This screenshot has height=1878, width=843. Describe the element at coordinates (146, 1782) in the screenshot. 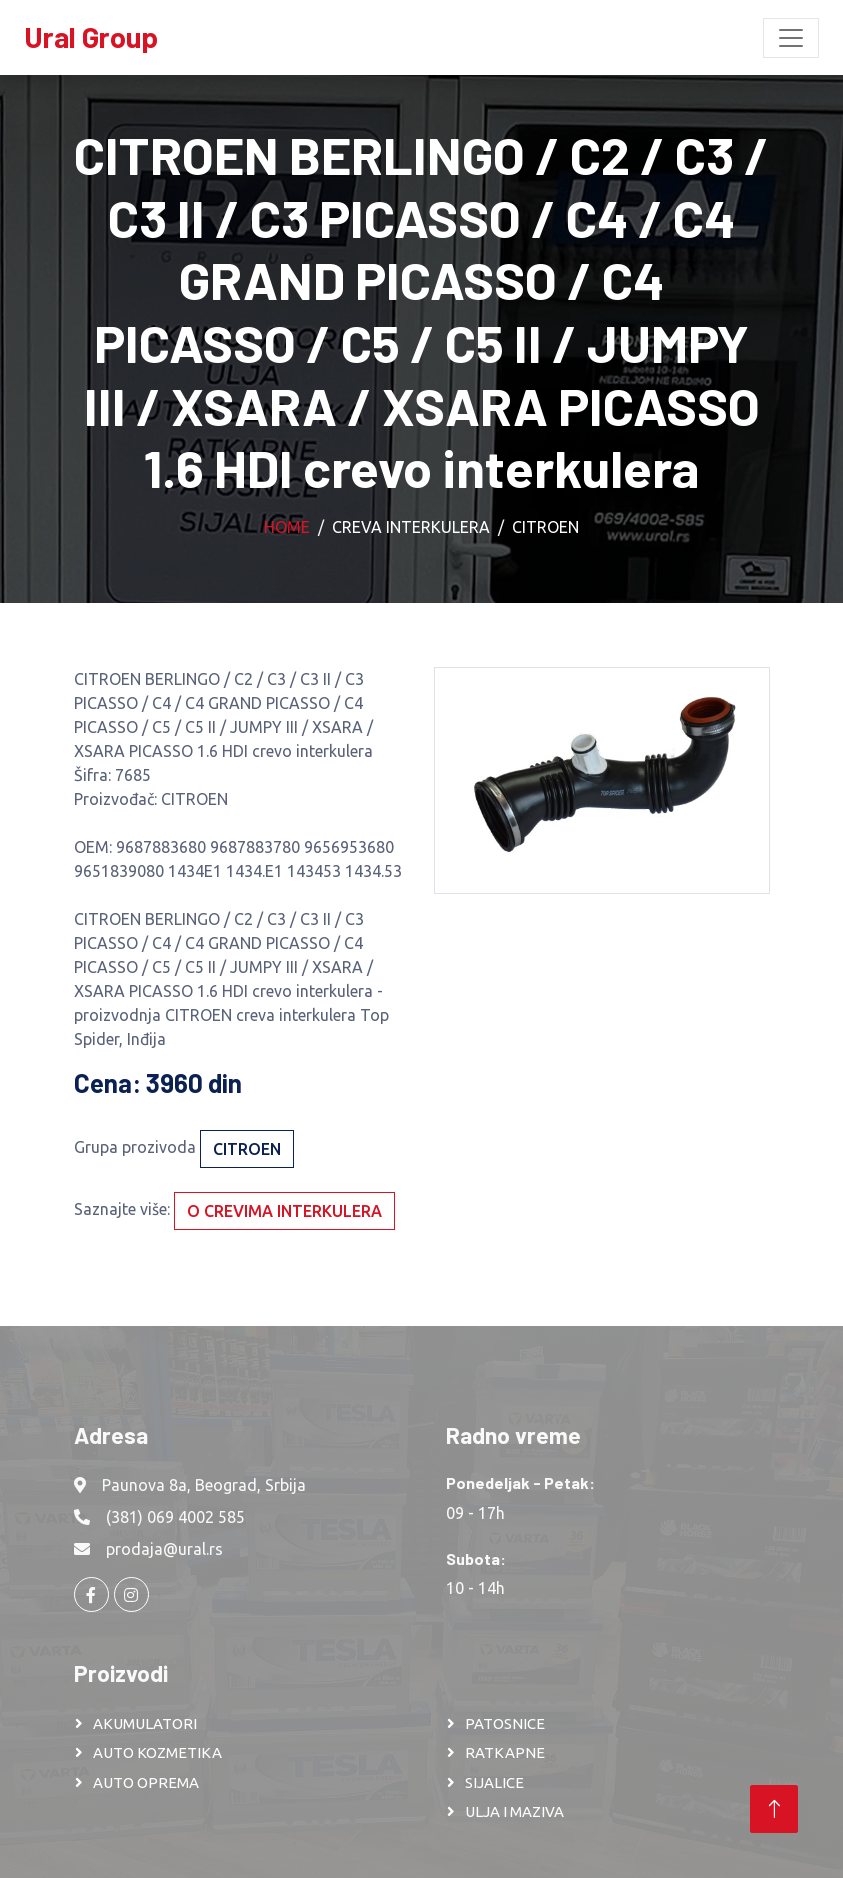

I see `AUTO OPREMA` at that location.